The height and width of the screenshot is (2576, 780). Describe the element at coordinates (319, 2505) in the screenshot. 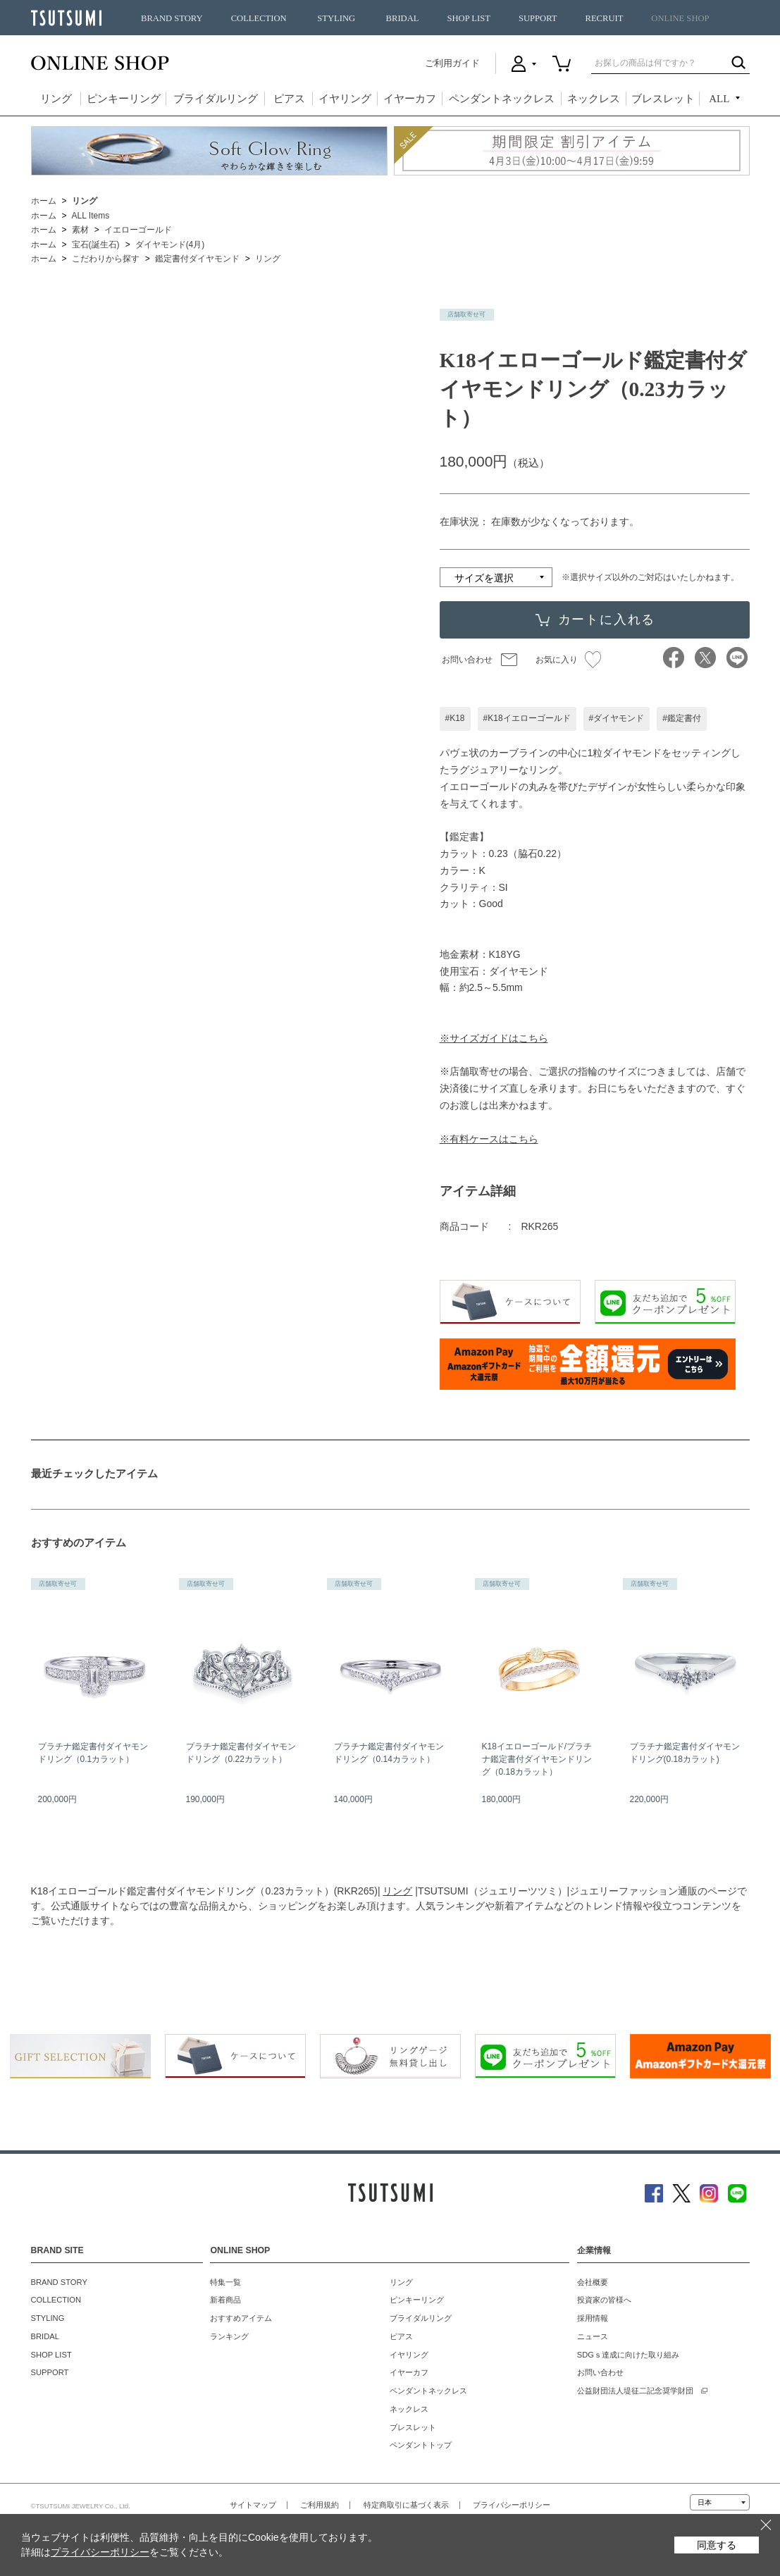

I see `ご利用規約` at that location.